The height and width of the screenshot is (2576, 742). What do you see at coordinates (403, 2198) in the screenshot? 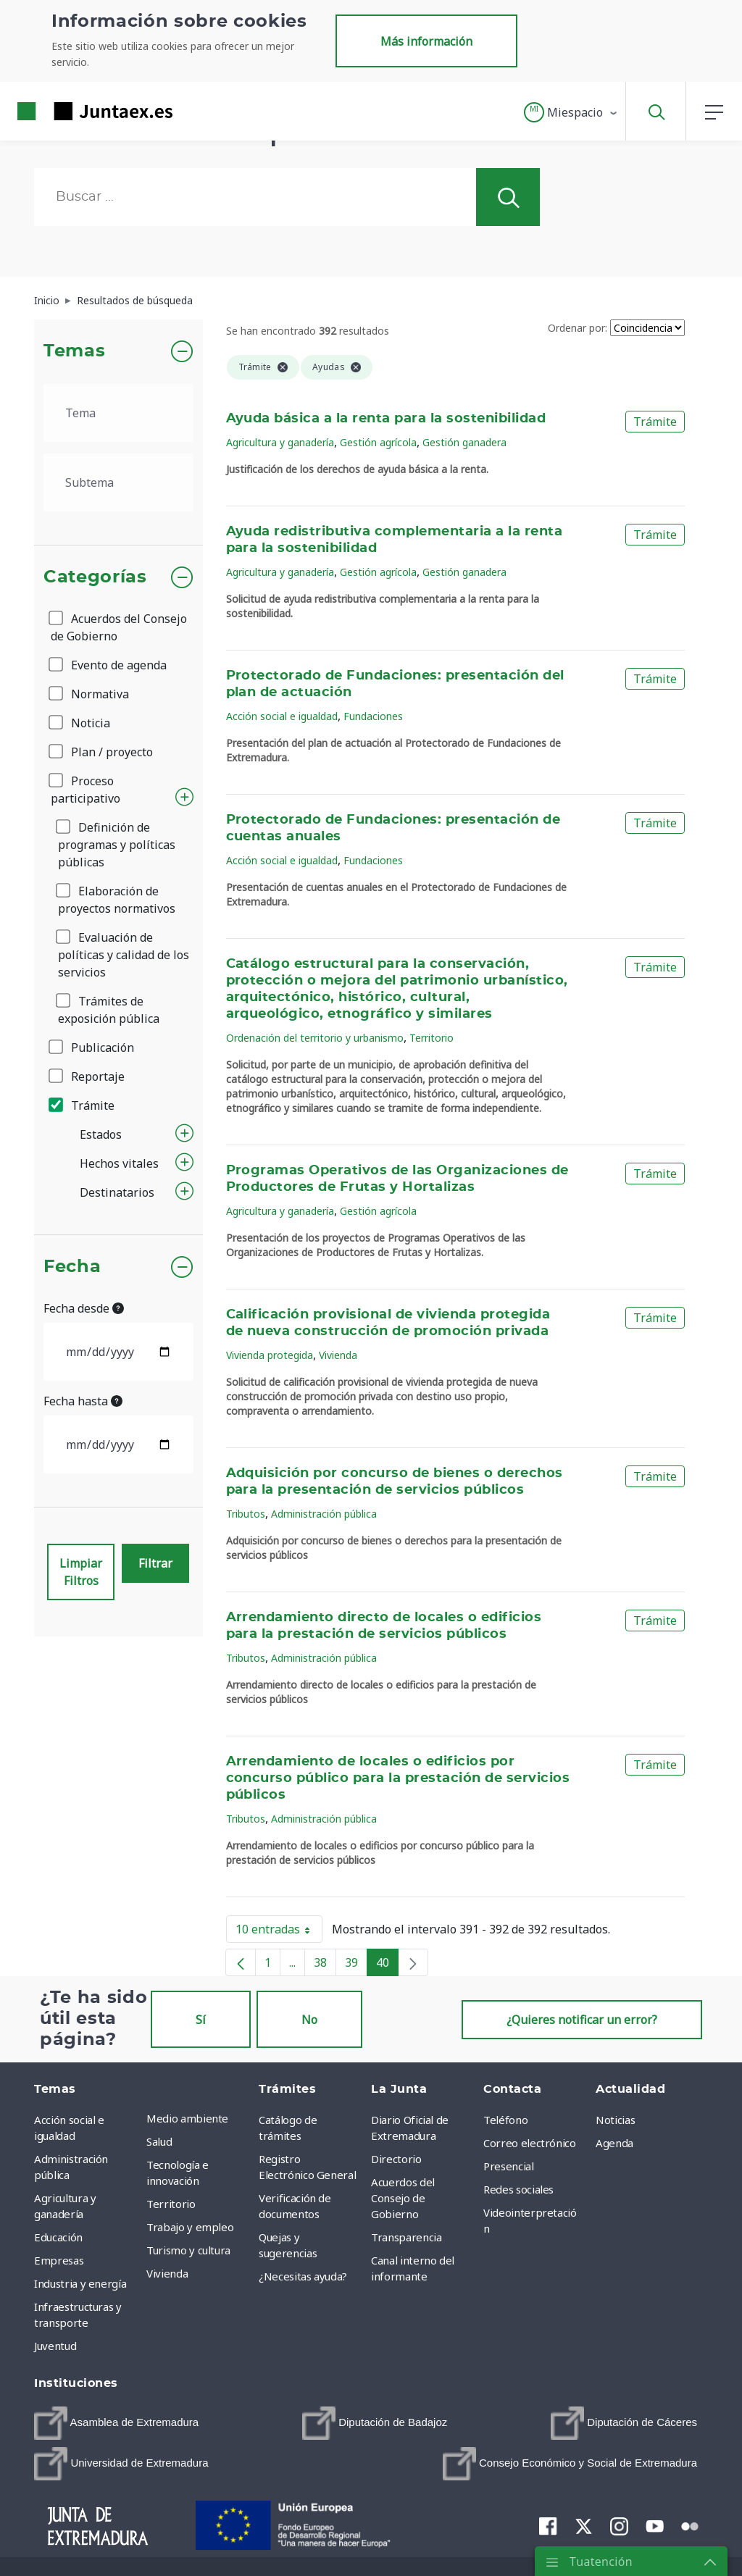
I see `Acuerdos del Consejo de Gobierno [menuitem]` at bounding box center [403, 2198].